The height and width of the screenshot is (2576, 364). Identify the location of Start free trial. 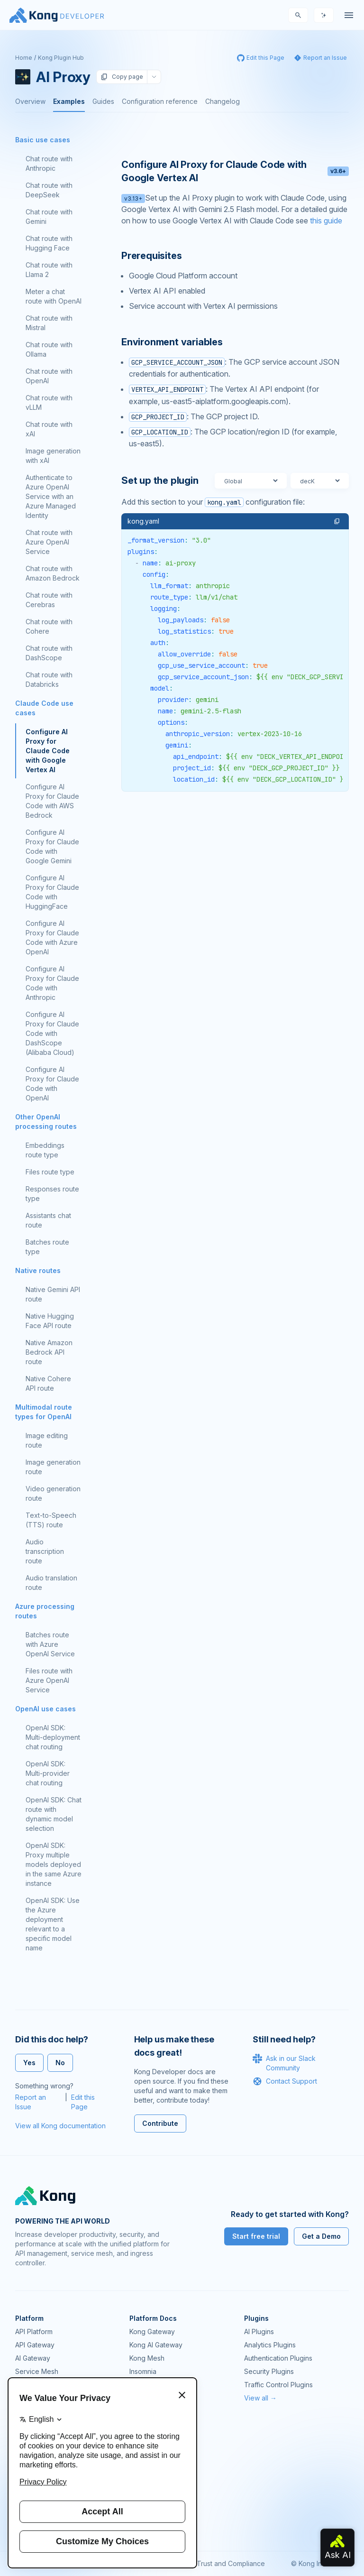
(256, 2236).